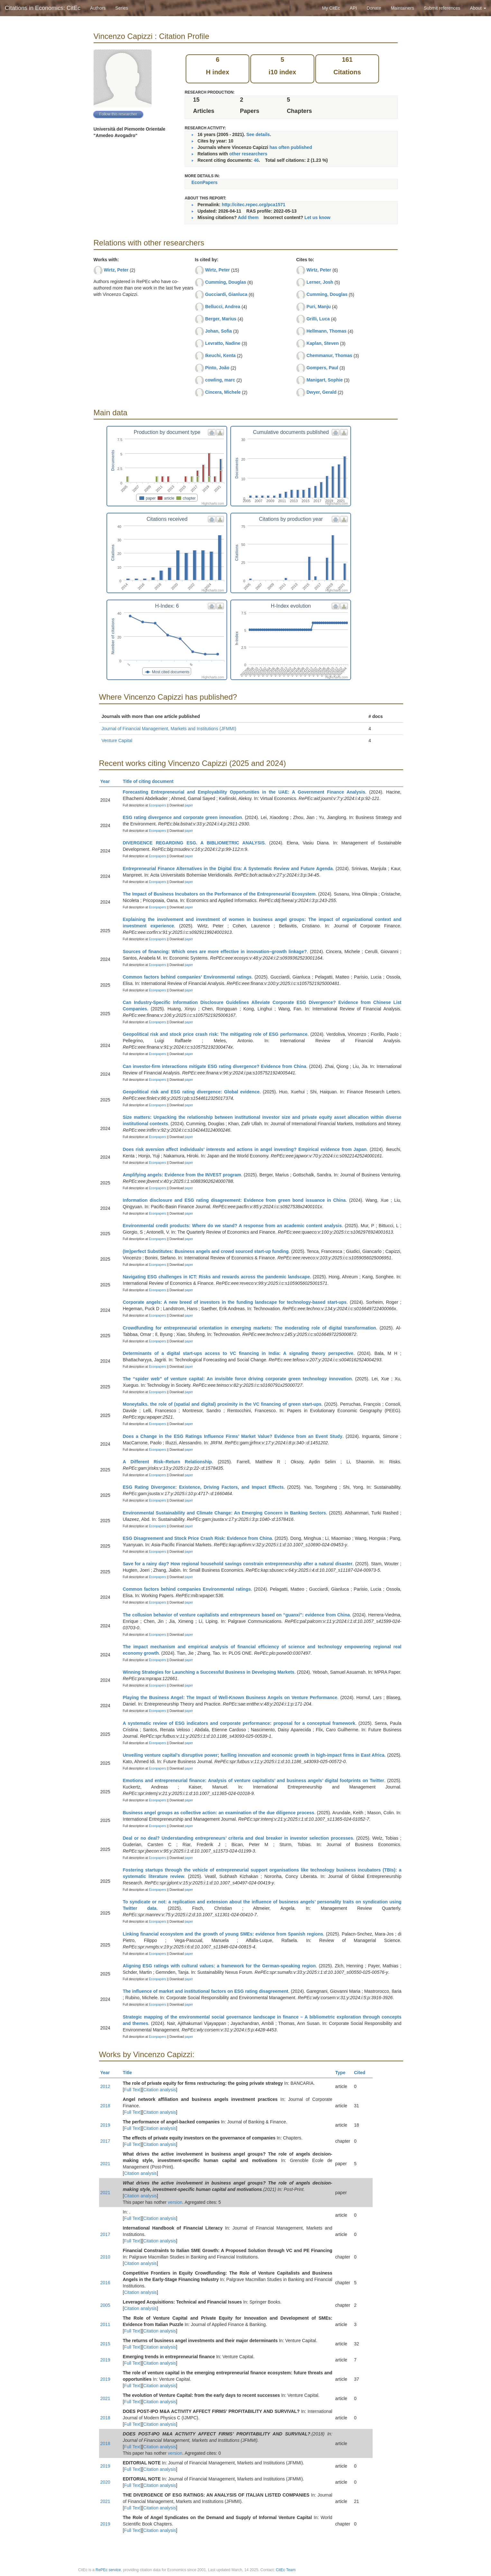 This screenshot has height=2576, width=491. Describe the element at coordinates (373, 8) in the screenshot. I see `Donate` at that location.